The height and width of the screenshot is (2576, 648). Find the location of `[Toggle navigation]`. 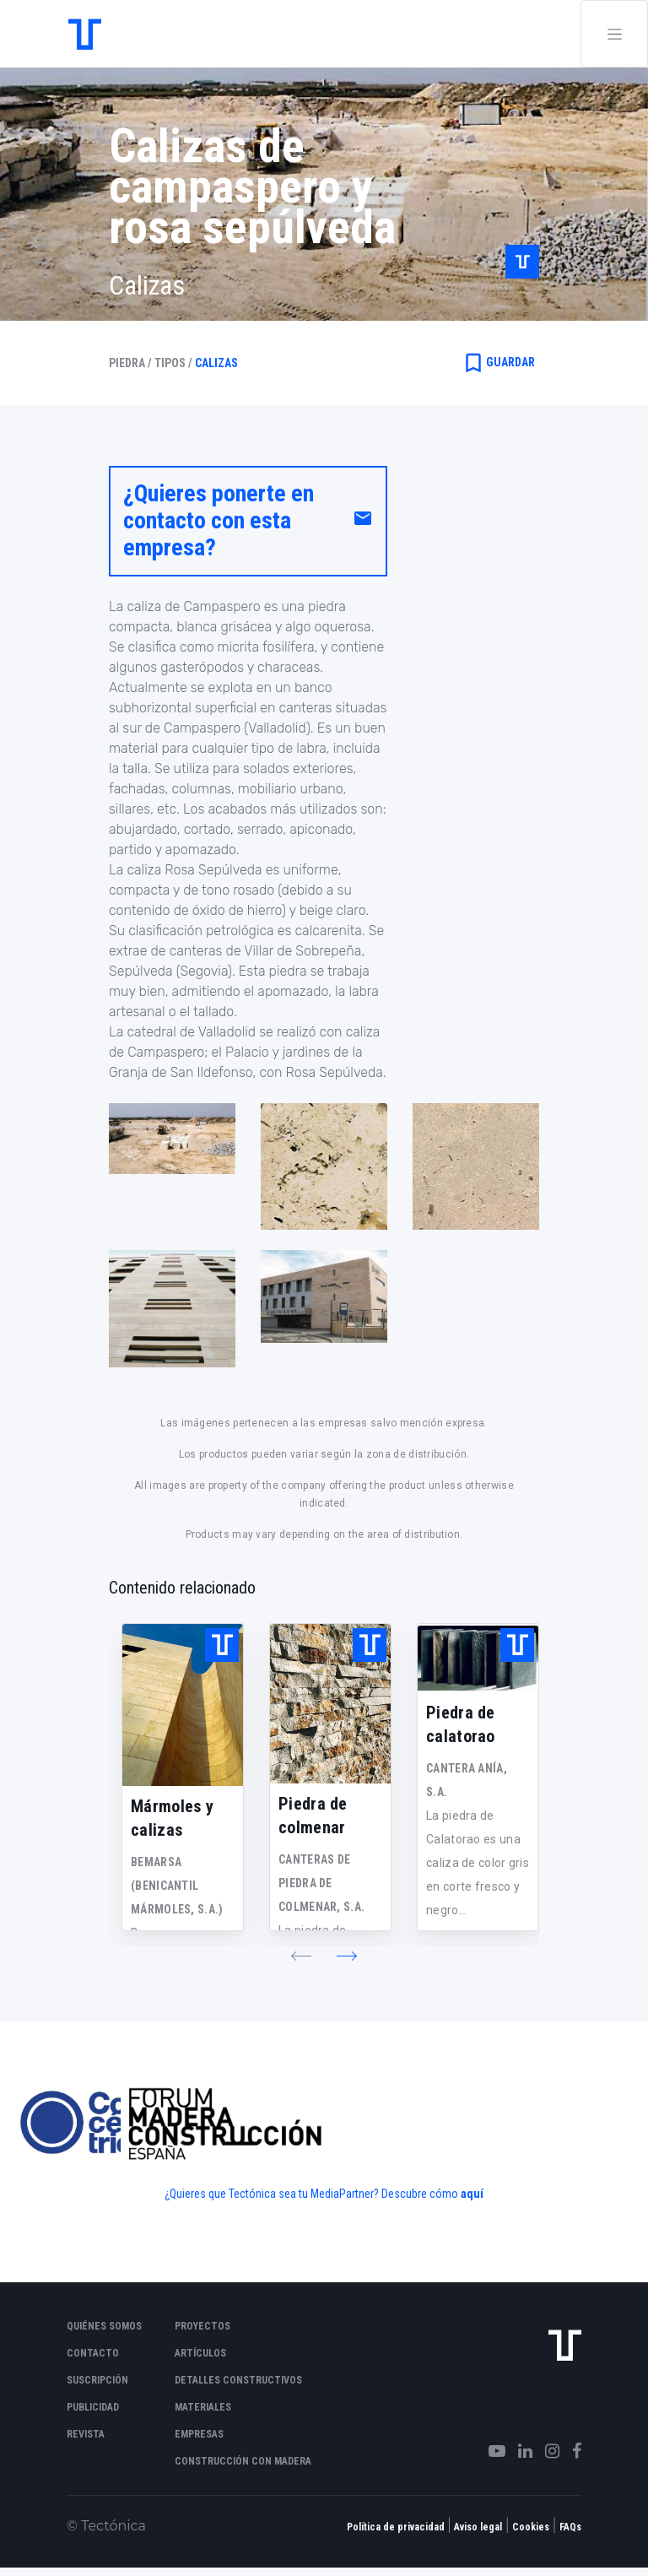

[Toggle navigation] is located at coordinates (614, 34).